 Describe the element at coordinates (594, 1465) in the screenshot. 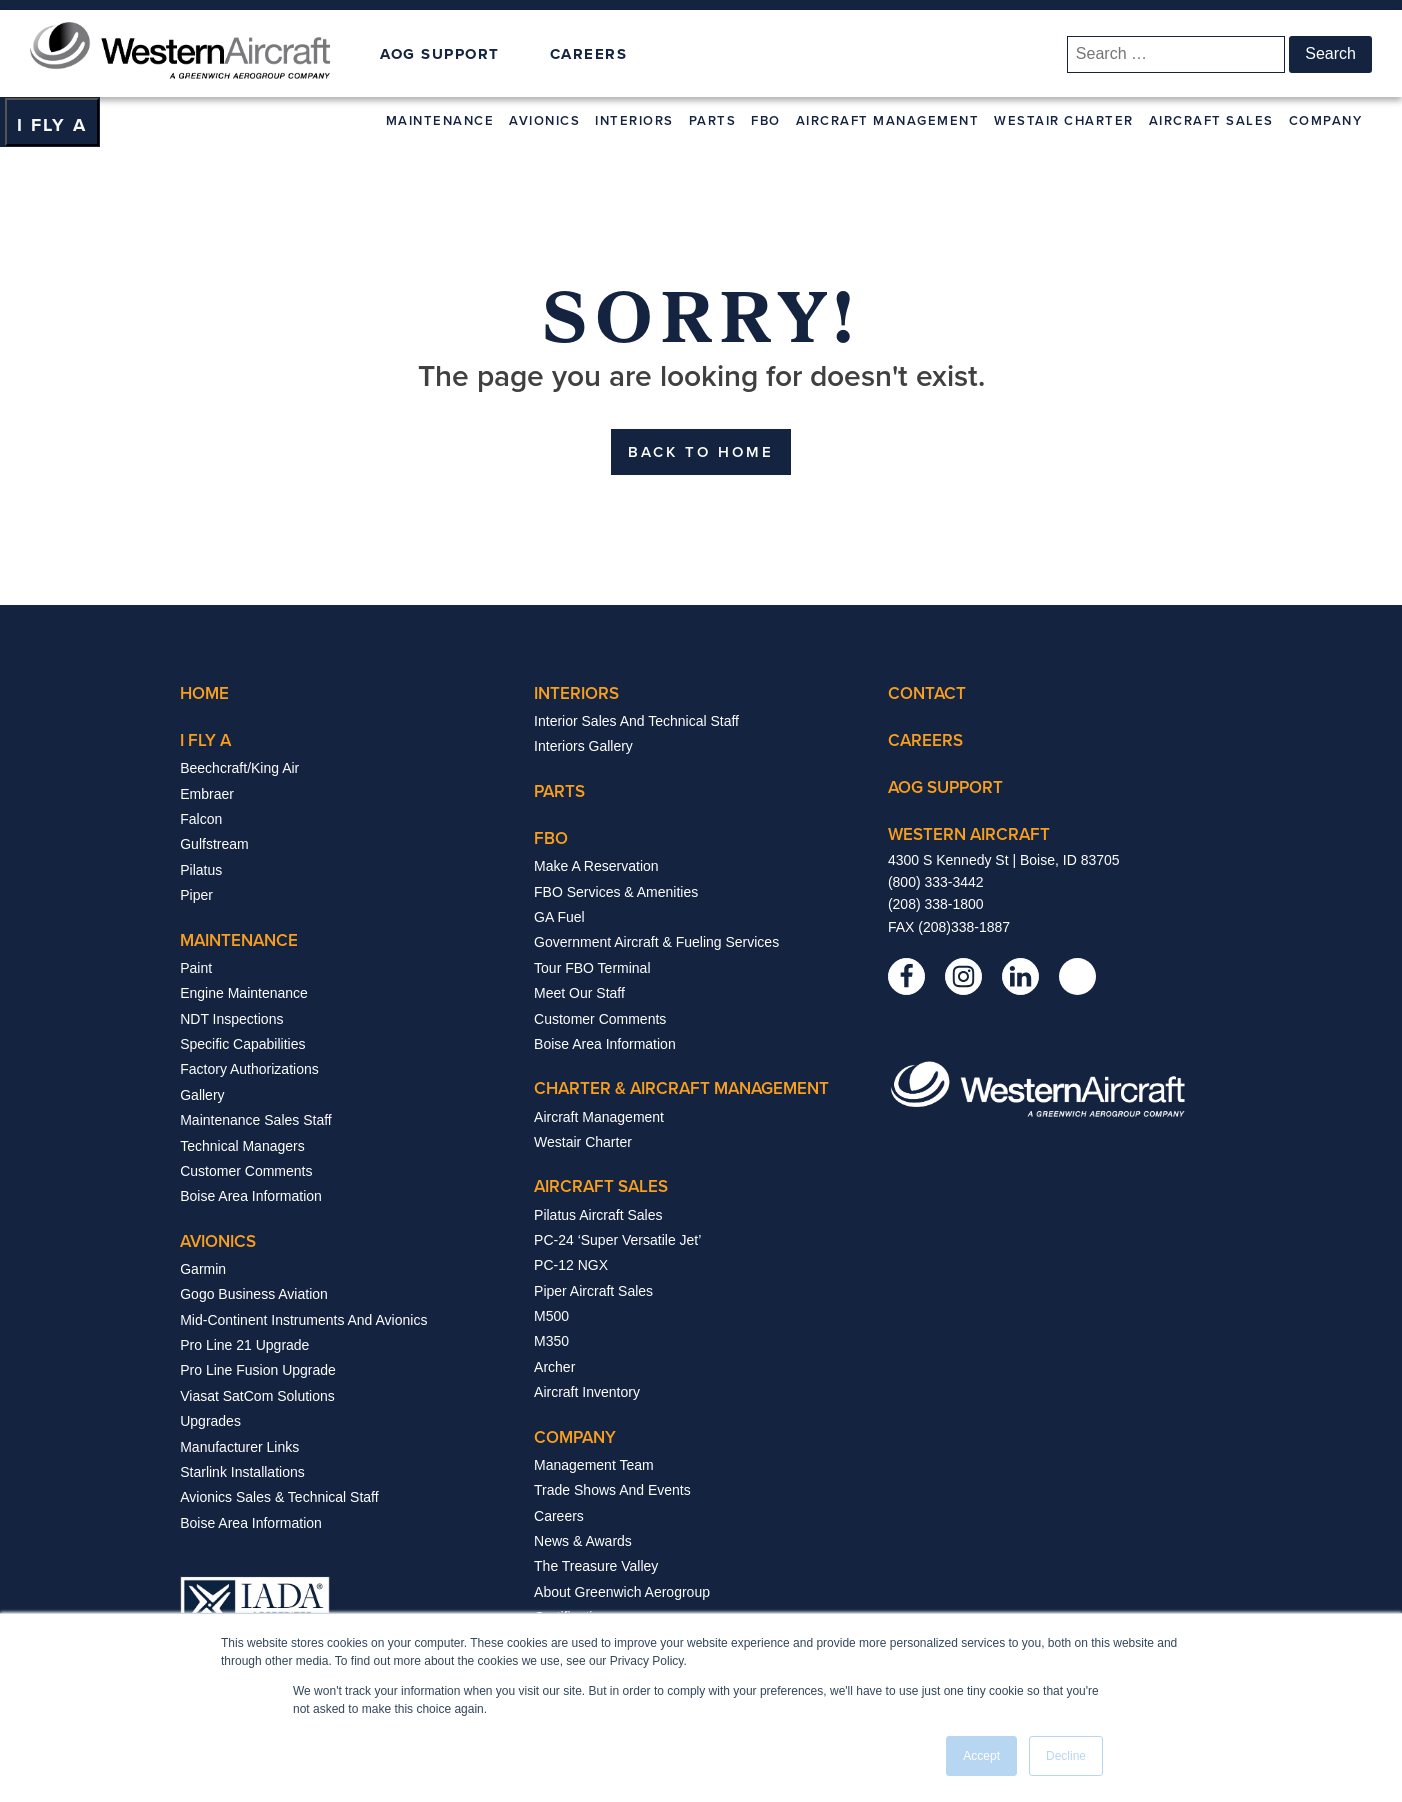

I see `Management Team` at that location.